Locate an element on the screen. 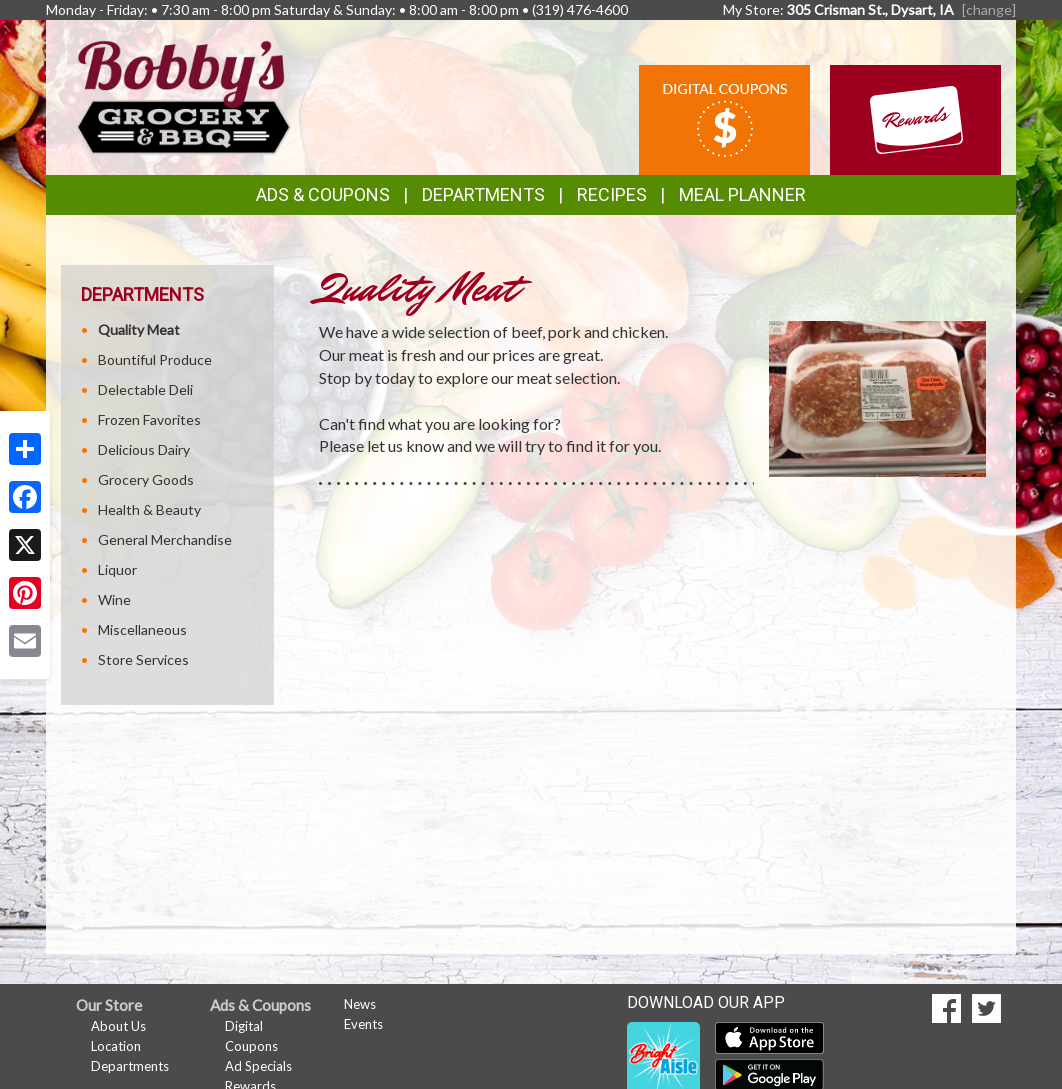  [change] [Change your preferred store location] is located at coordinates (989, 9).